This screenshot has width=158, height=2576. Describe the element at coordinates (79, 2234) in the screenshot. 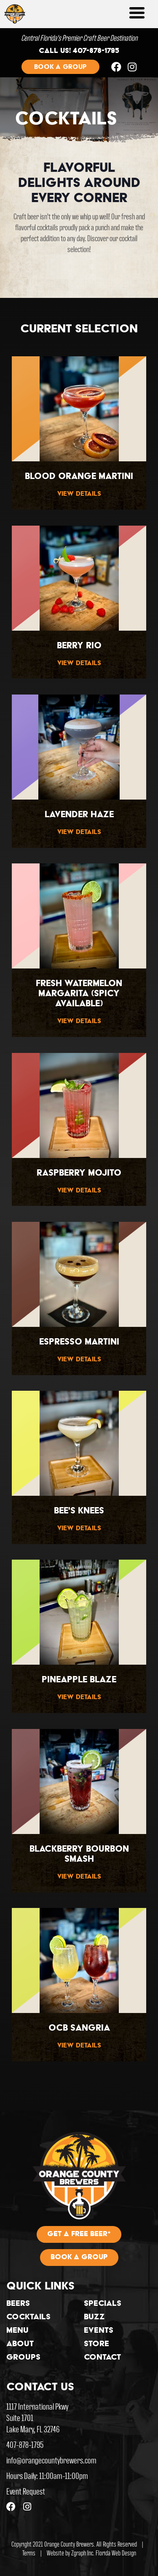

I see `Get A Free Beer*` at that location.